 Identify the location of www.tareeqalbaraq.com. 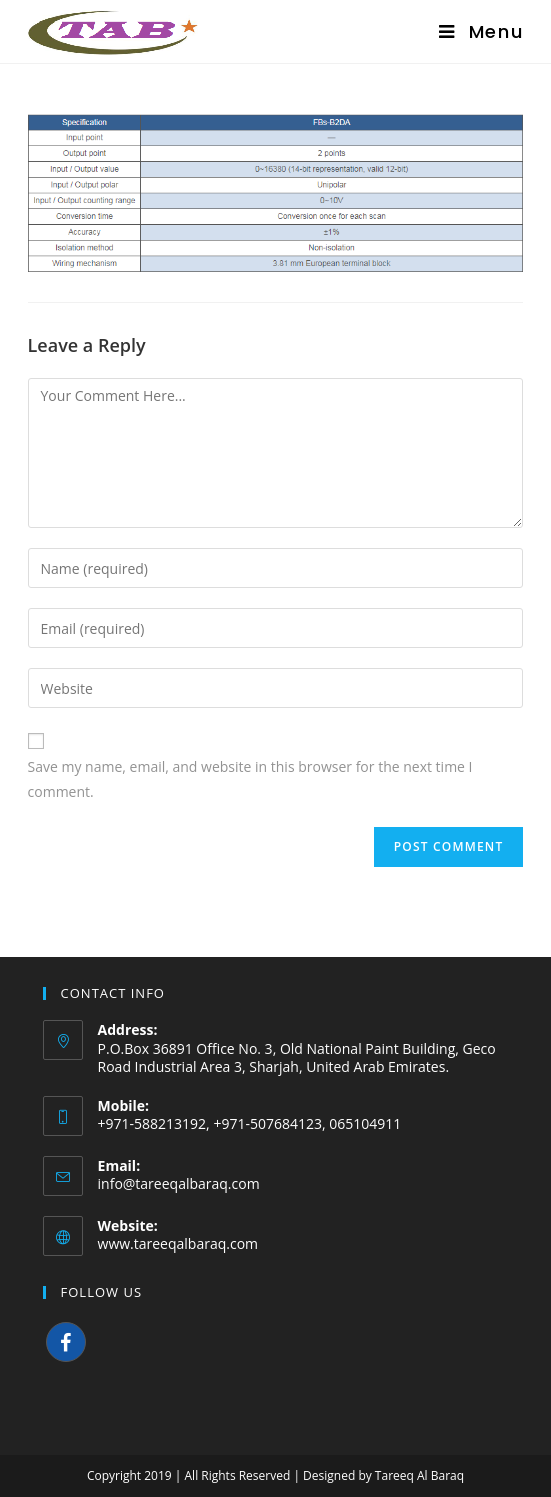
(178, 1243).